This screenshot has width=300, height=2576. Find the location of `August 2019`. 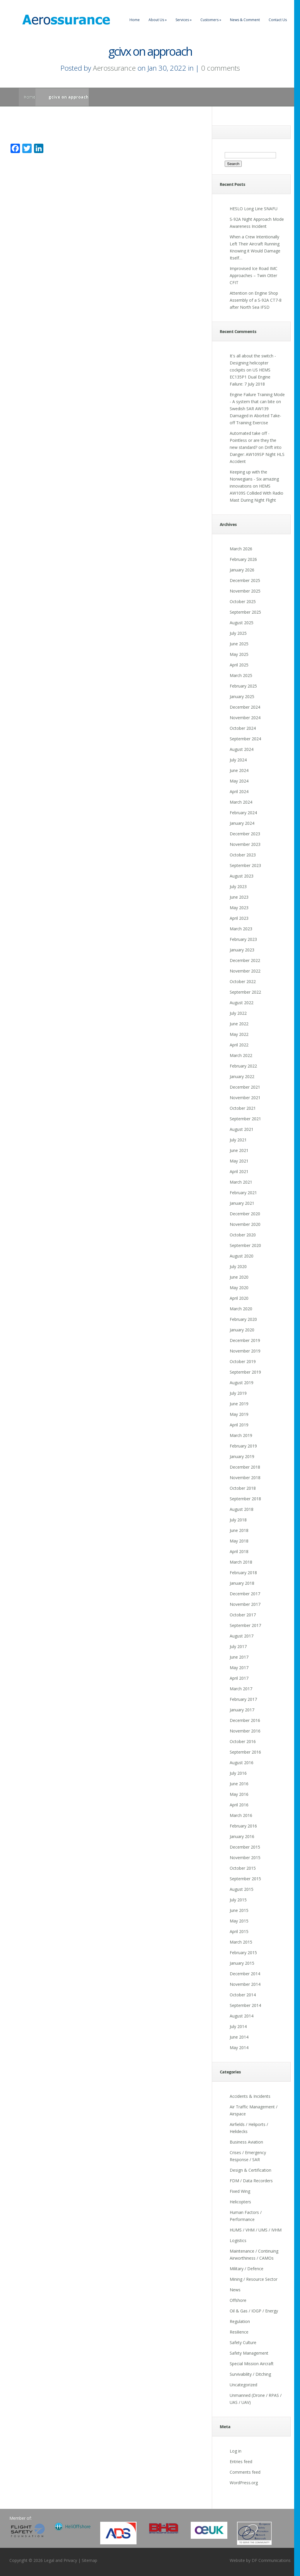

August 2019 is located at coordinates (241, 1382).